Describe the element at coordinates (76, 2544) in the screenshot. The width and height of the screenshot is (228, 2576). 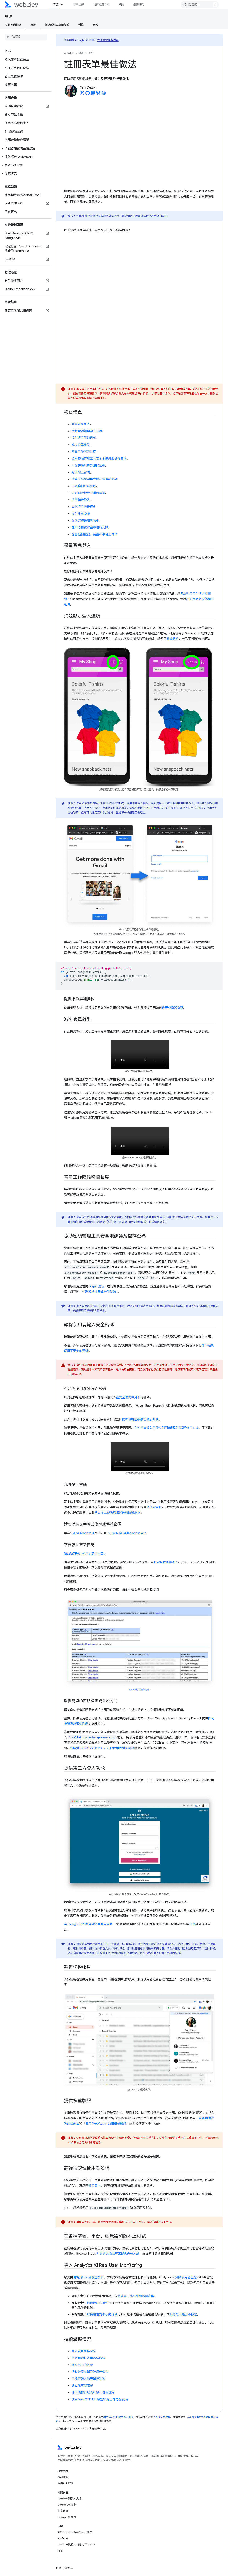
I see `LinkedIn 開發人員專用 Chrome` at that location.